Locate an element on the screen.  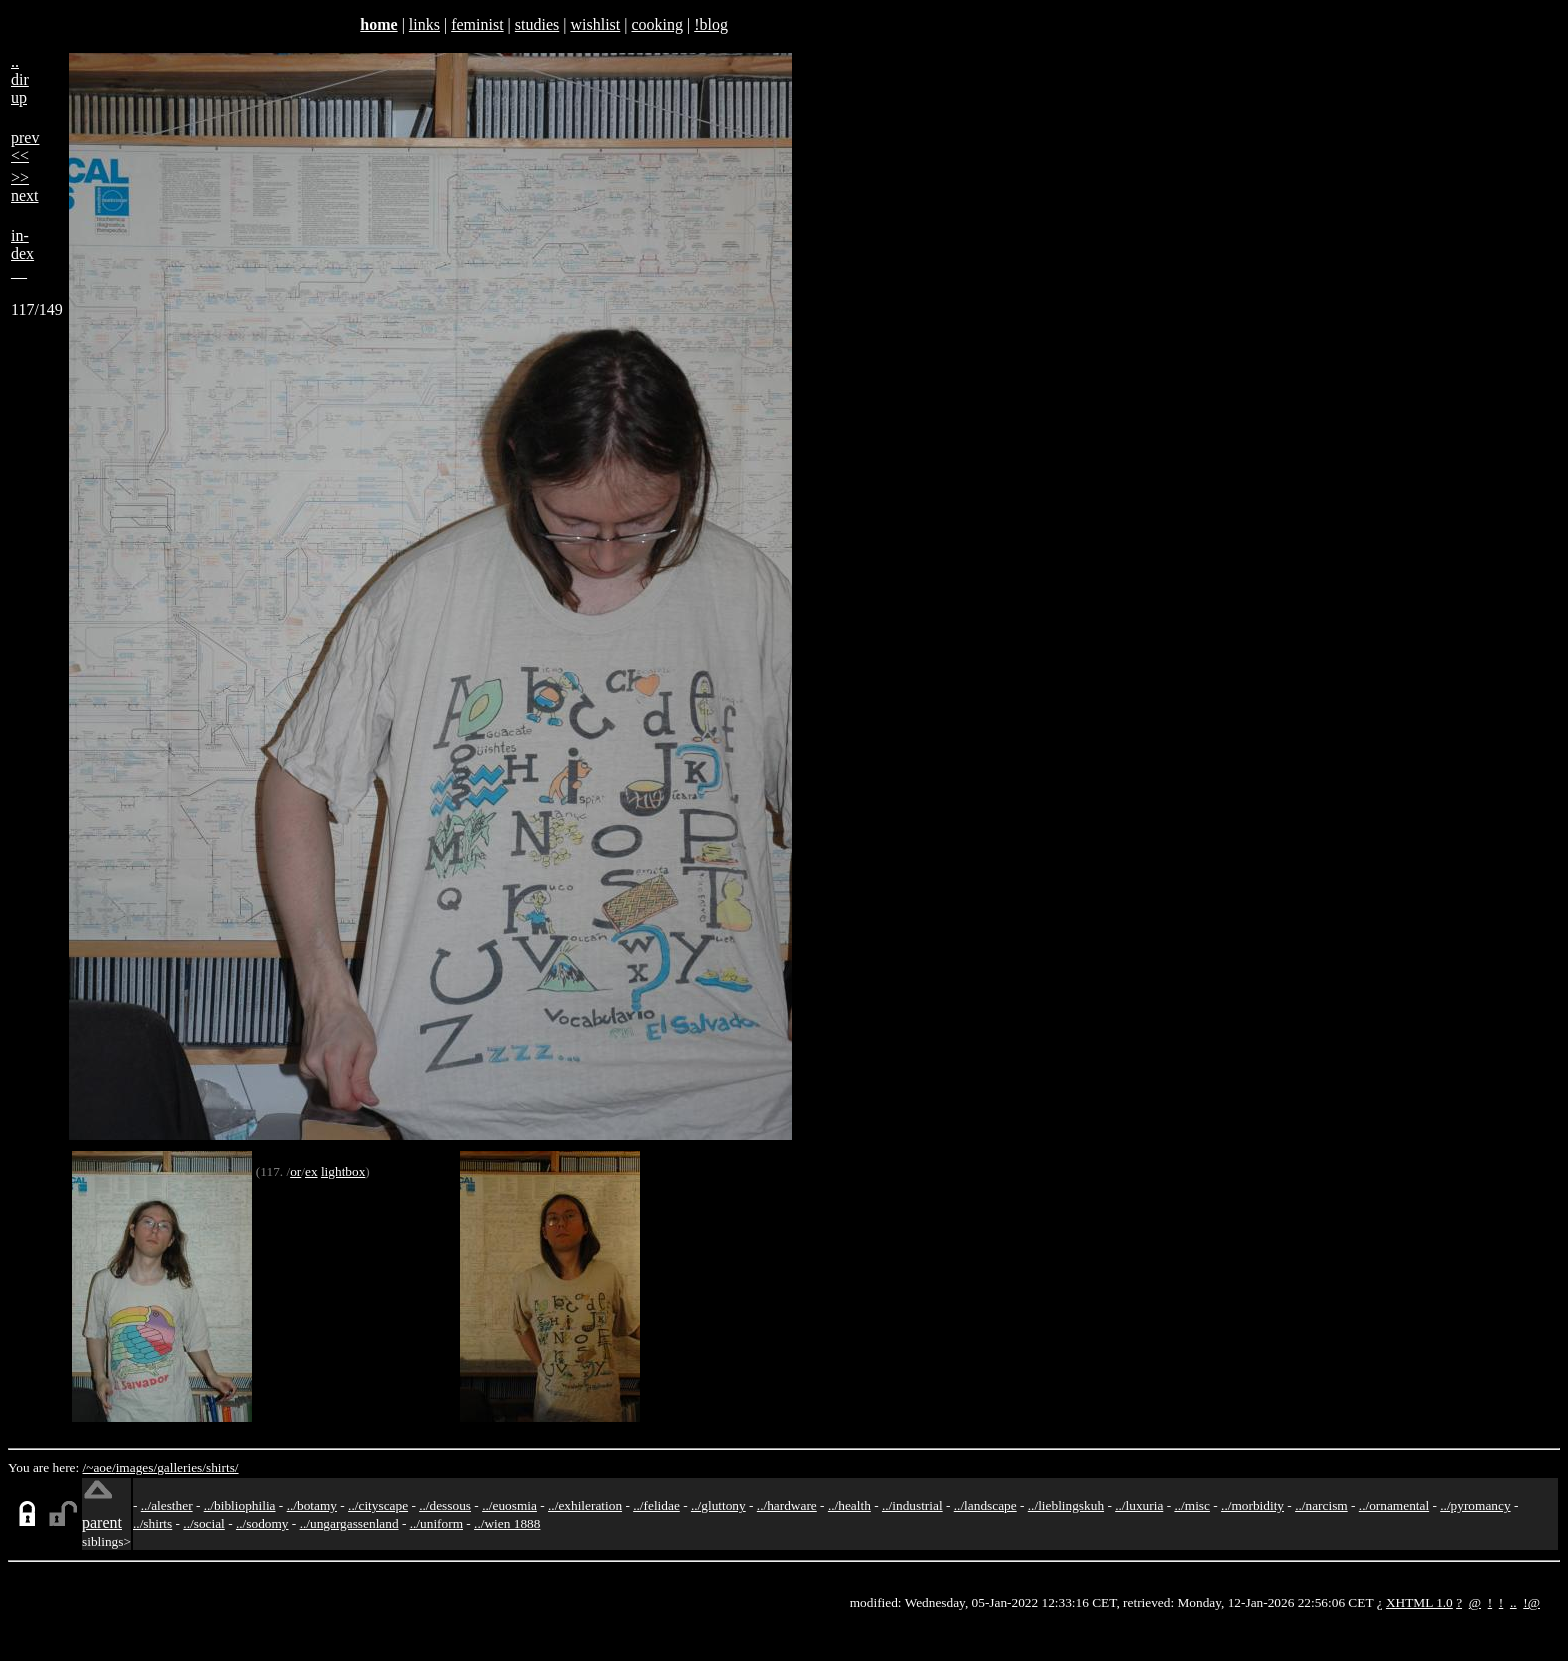
../sodomy is located at coordinates (262, 1523).